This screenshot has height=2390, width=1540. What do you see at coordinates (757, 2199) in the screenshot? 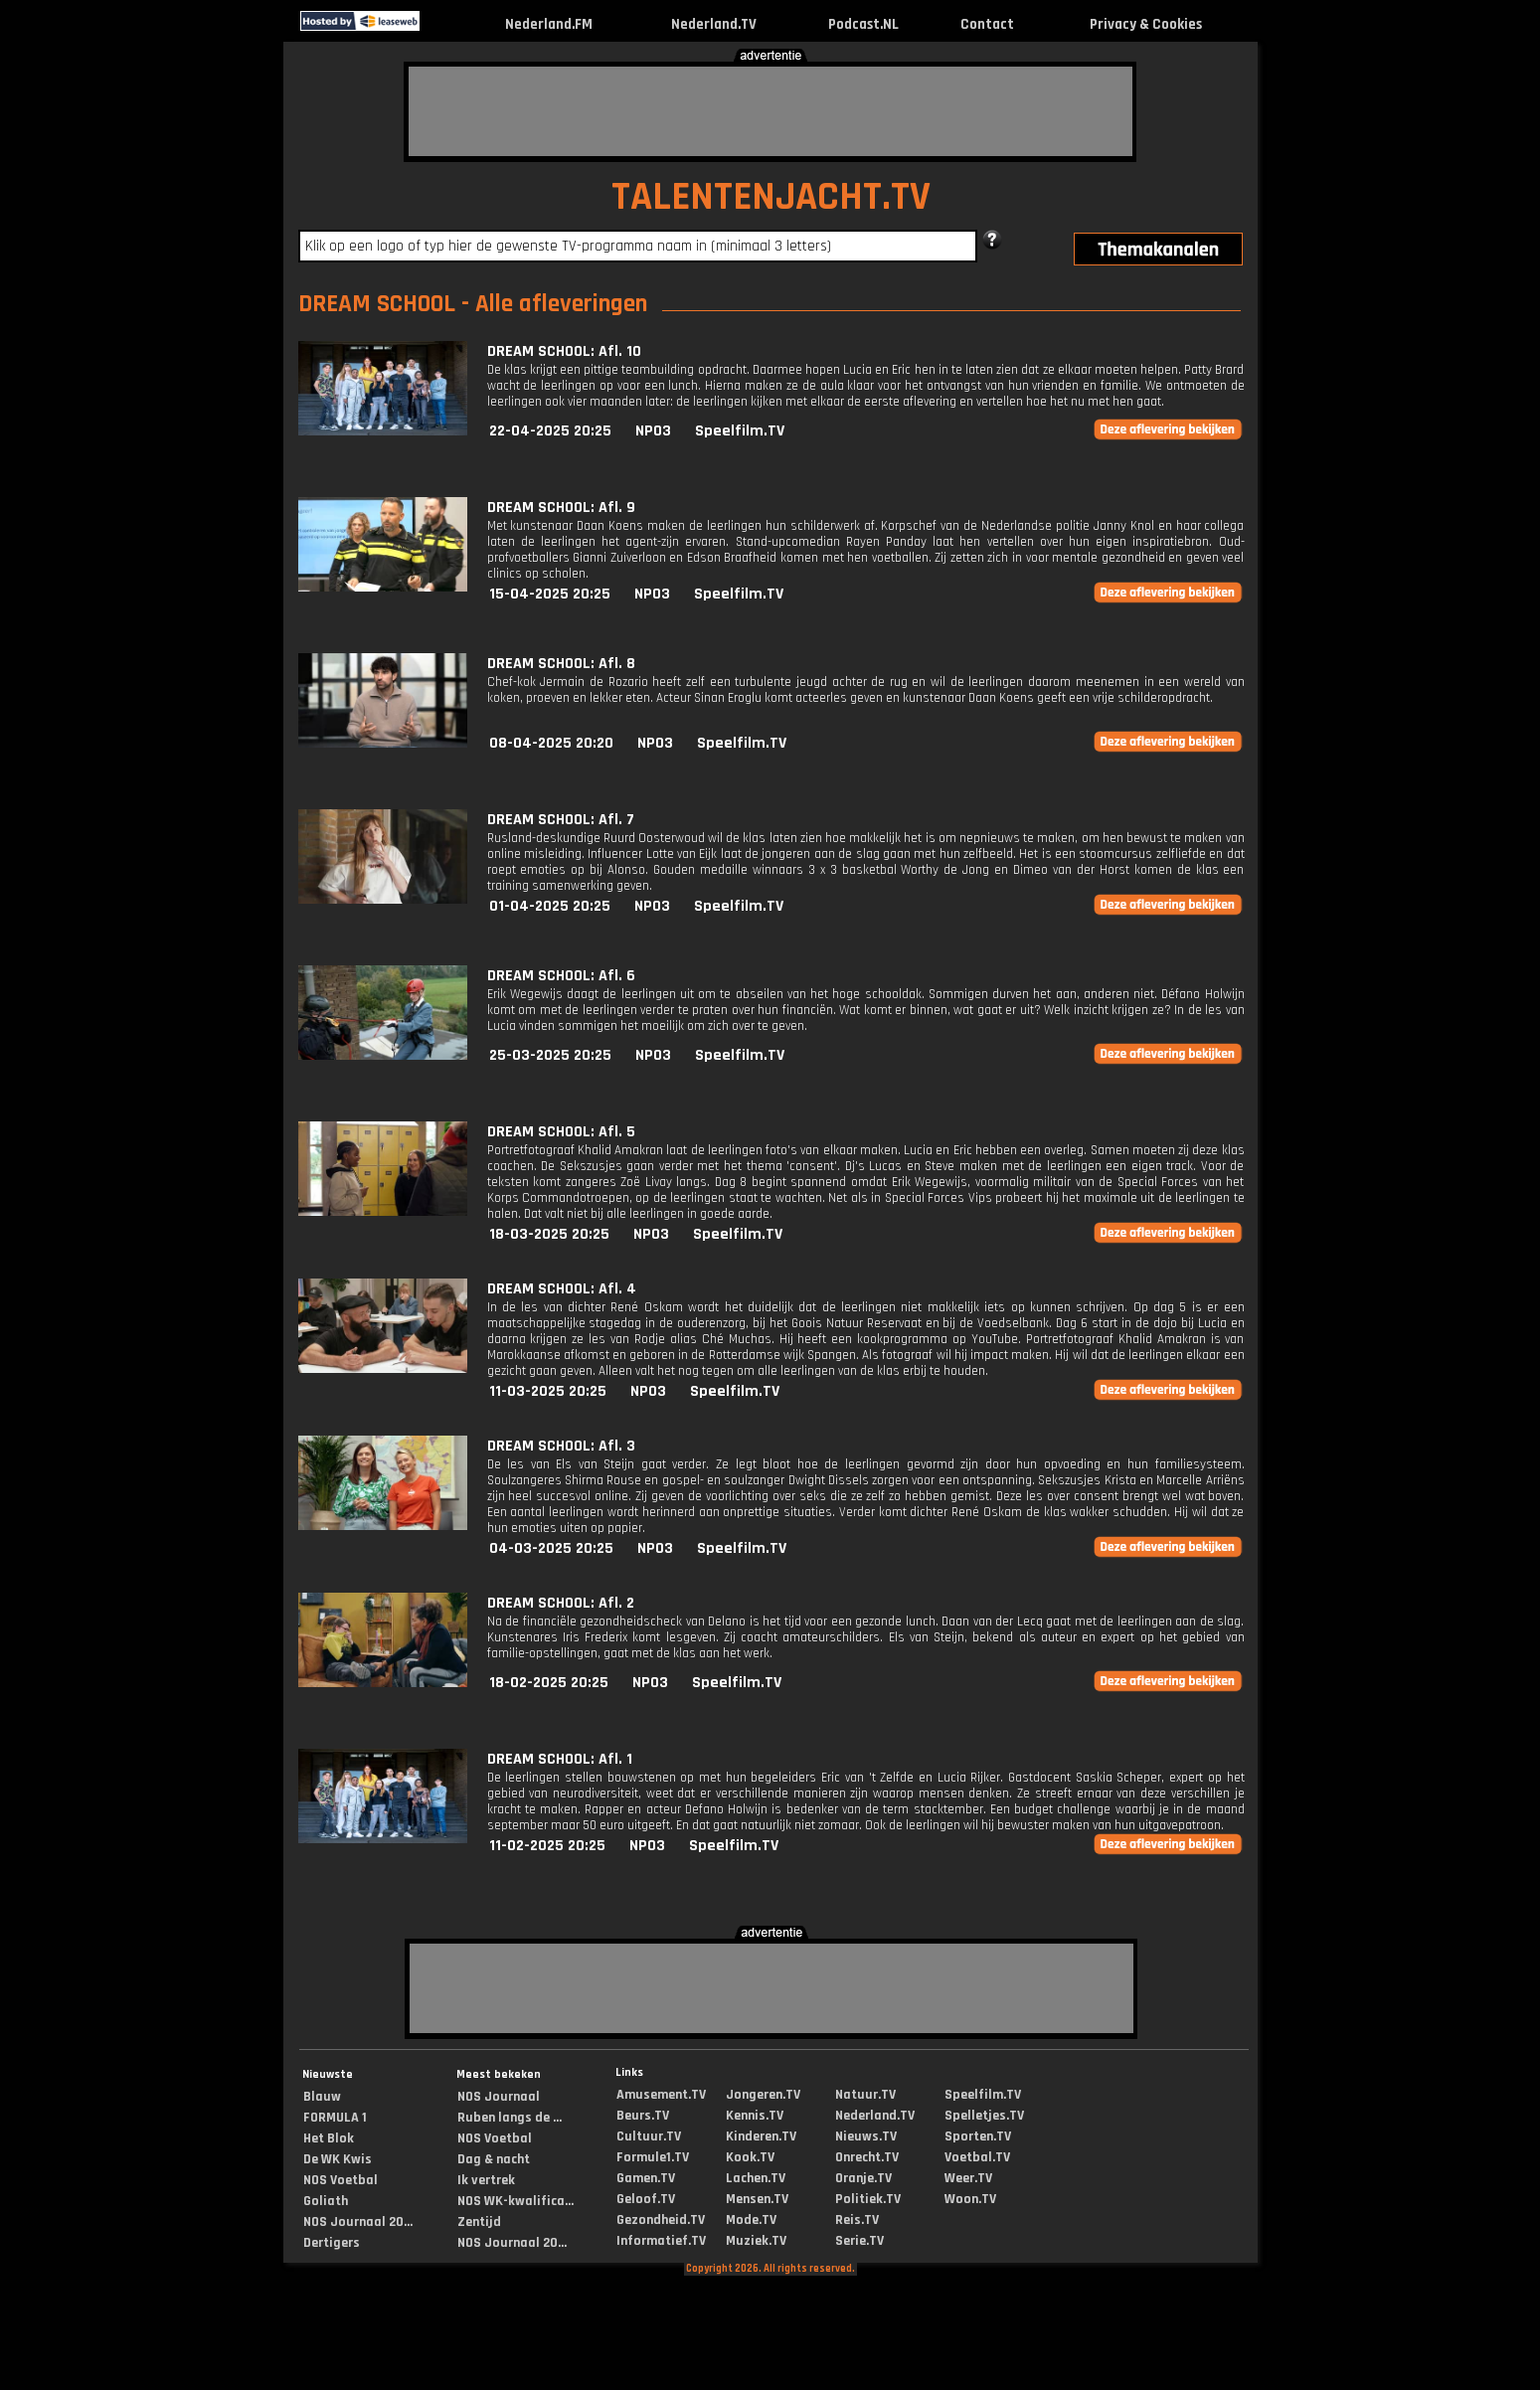
I see `Mensen.TV` at bounding box center [757, 2199].